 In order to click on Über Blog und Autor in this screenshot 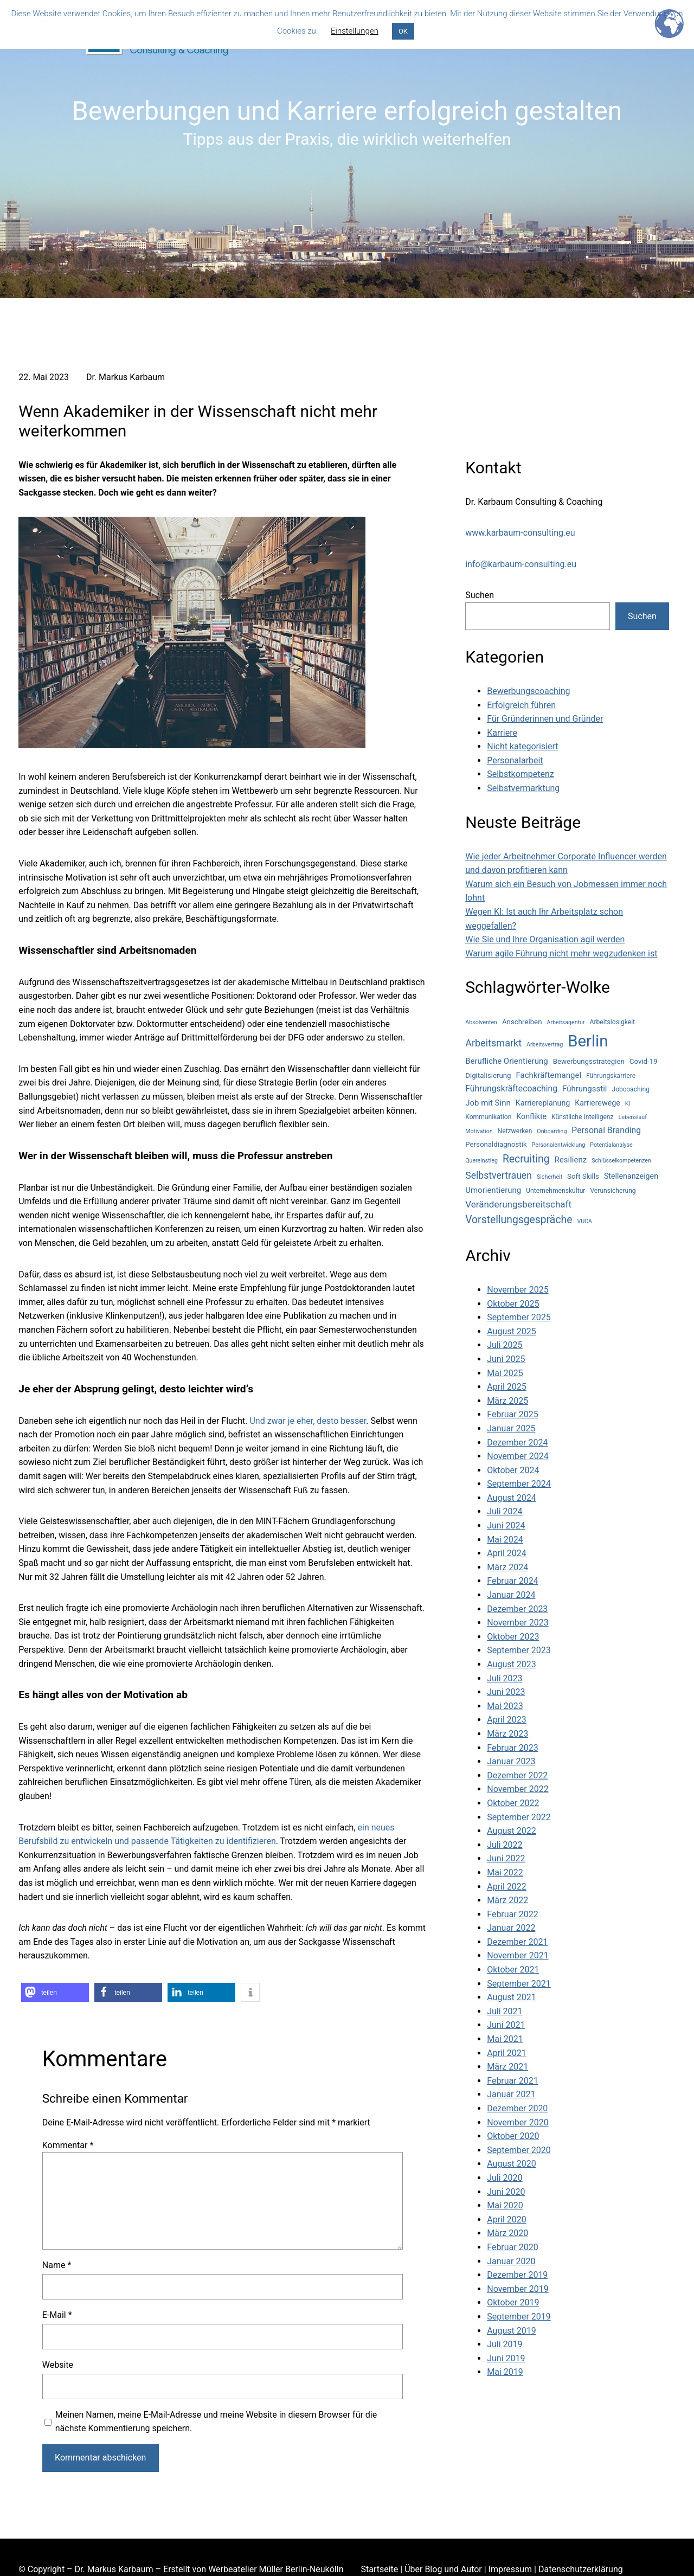, I will do `click(443, 2569)`.